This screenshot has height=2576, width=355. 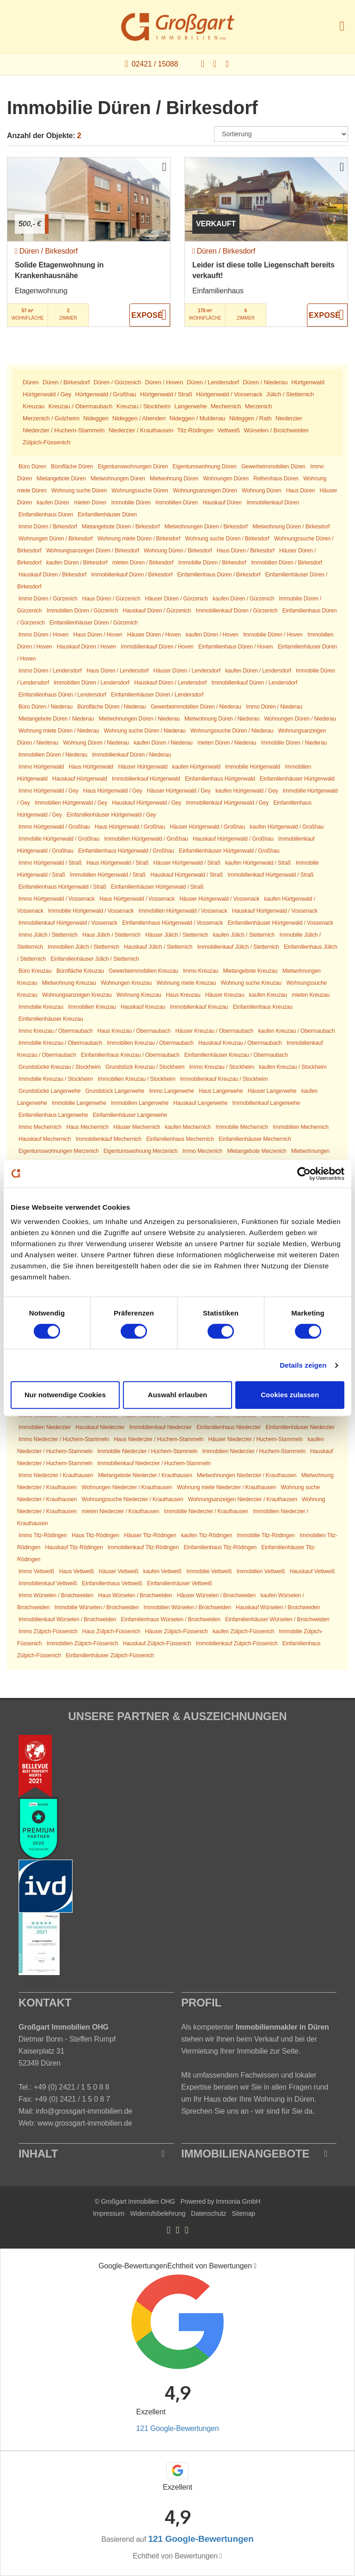 What do you see at coordinates (286, 562) in the screenshot?
I see `Immobilien Düren / Birkesdorf` at bounding box center [286, 562].